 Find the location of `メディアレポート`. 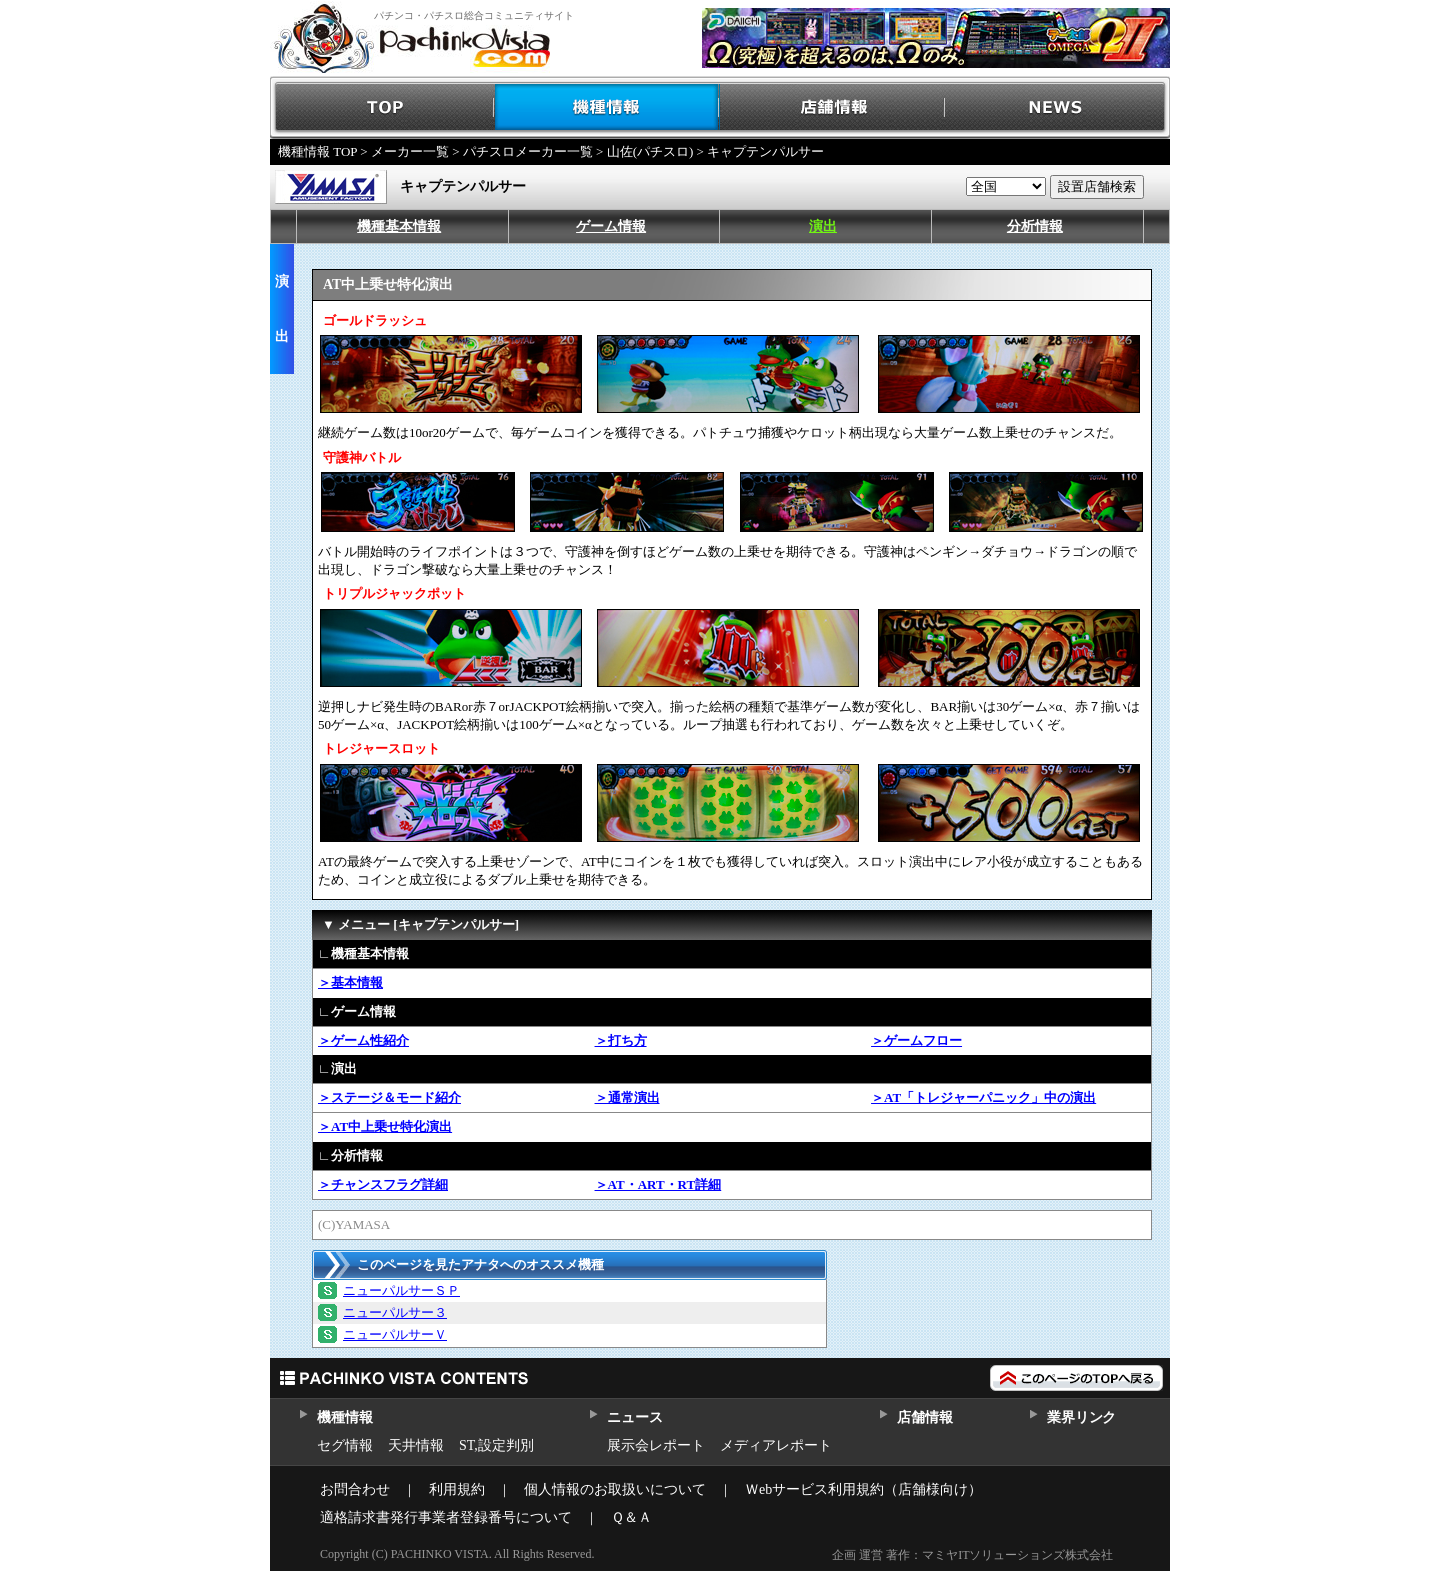

メディアレポート is located at coordinates (776, 1445).